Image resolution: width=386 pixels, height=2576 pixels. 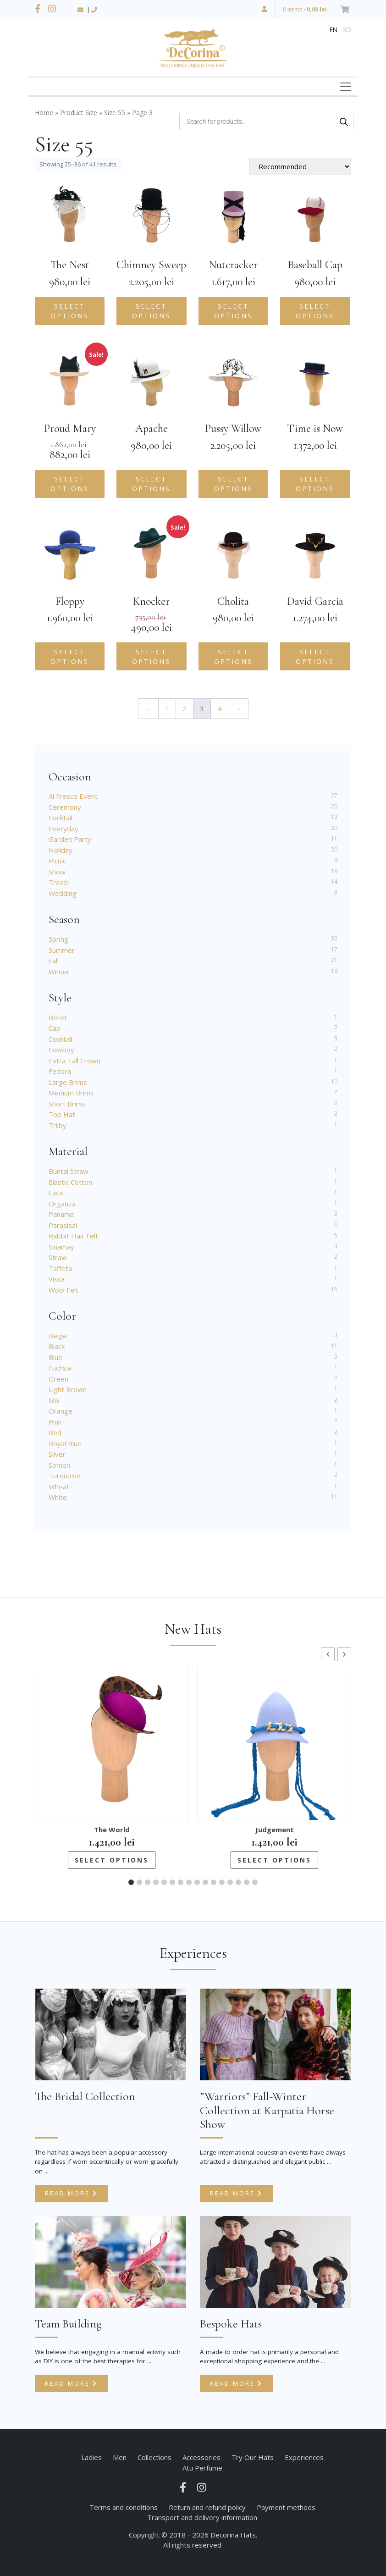 What do you see at coordinates (63, 893) in the screenshot?
I see `Wedding` at bounding box center [63, 893].